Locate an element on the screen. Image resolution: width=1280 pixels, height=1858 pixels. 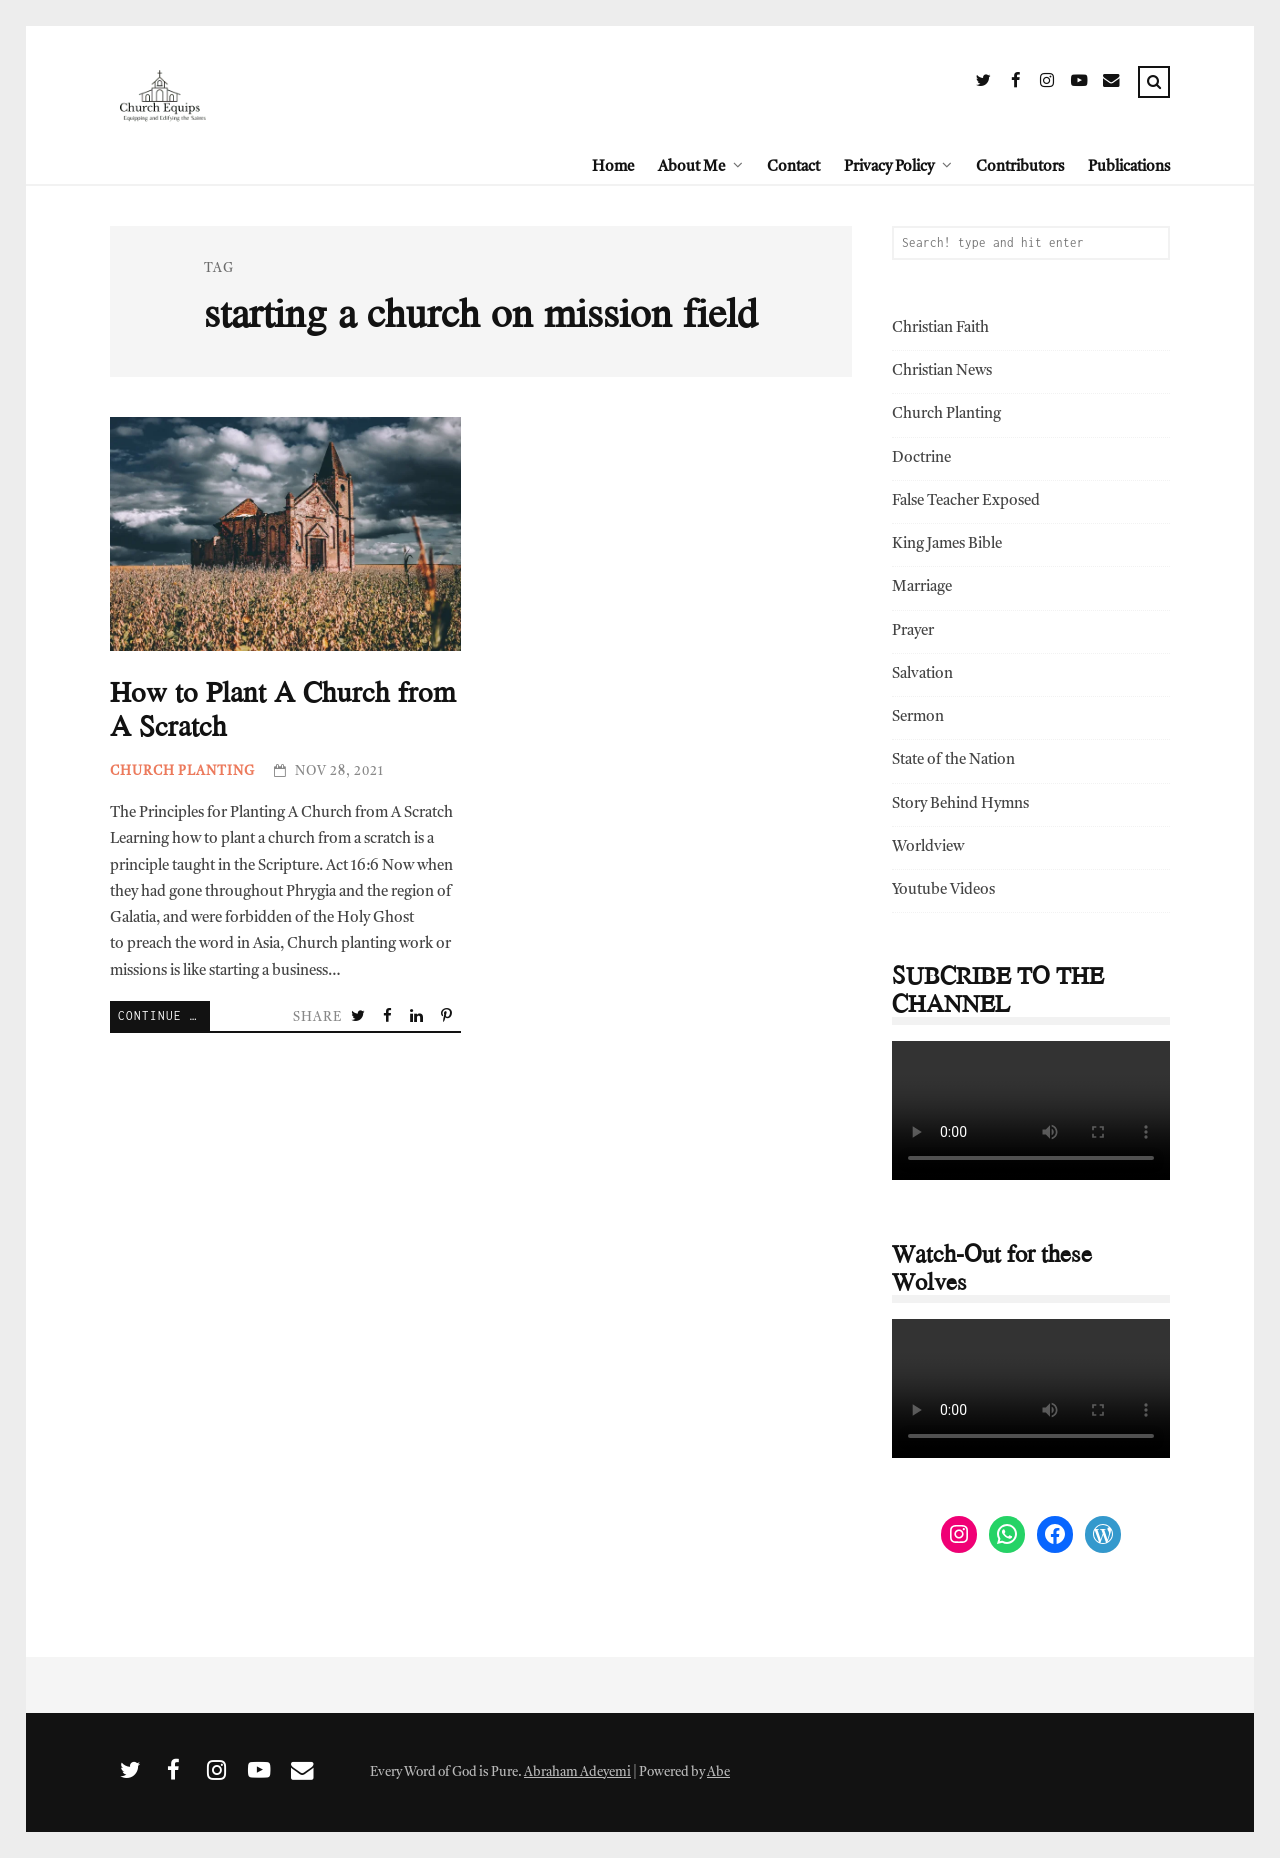
Marriage is located at coordinates (922, 587).